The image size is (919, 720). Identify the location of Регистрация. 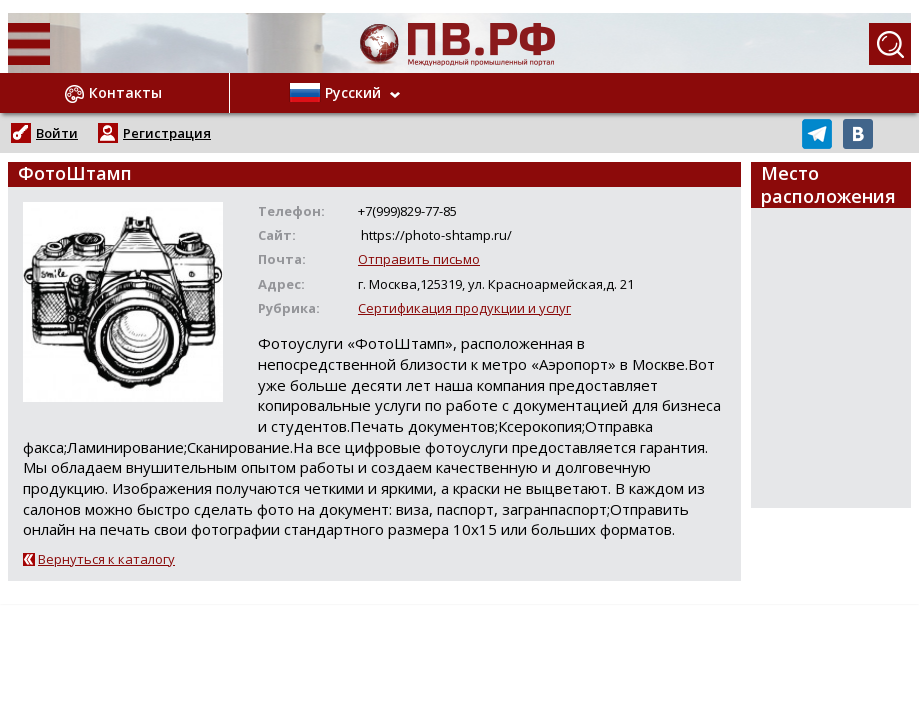
(167, 133).